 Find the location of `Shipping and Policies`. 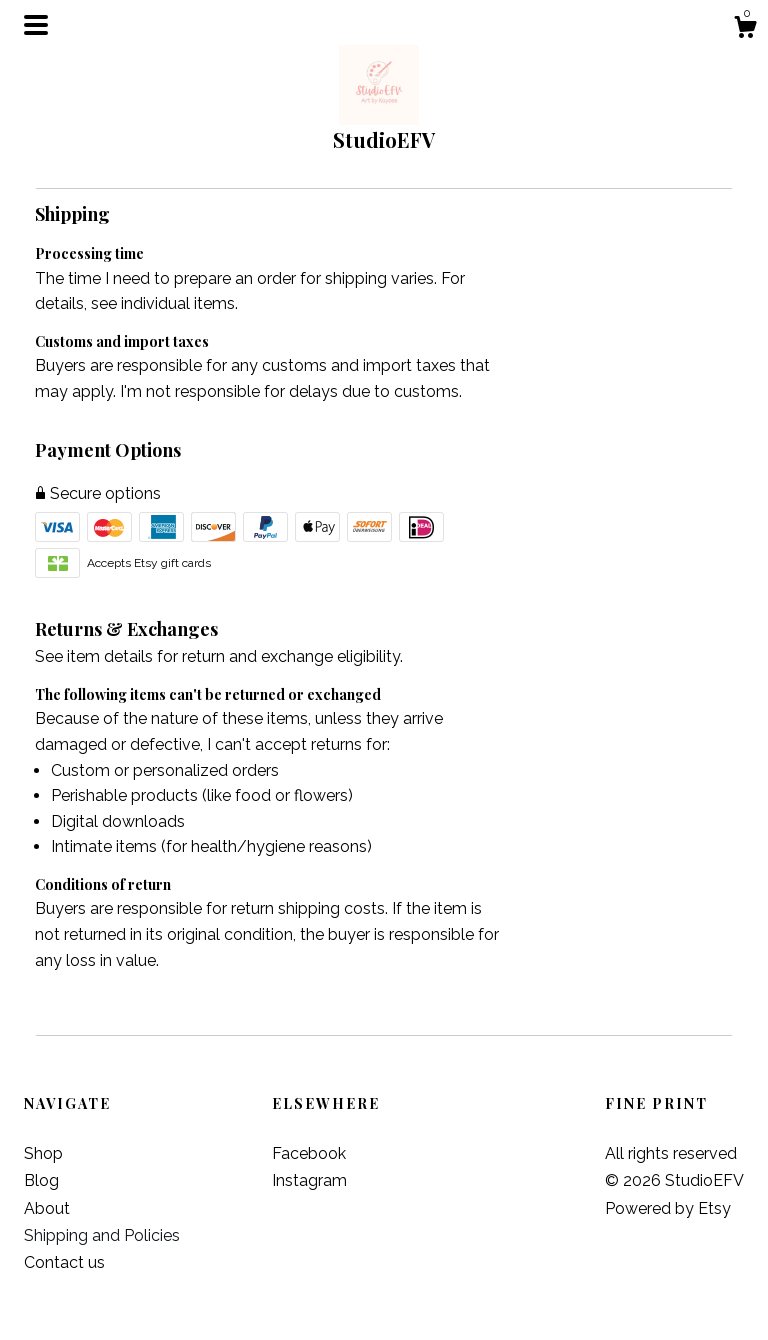

Shipping and Policies is located at coordinates (102, 1235).